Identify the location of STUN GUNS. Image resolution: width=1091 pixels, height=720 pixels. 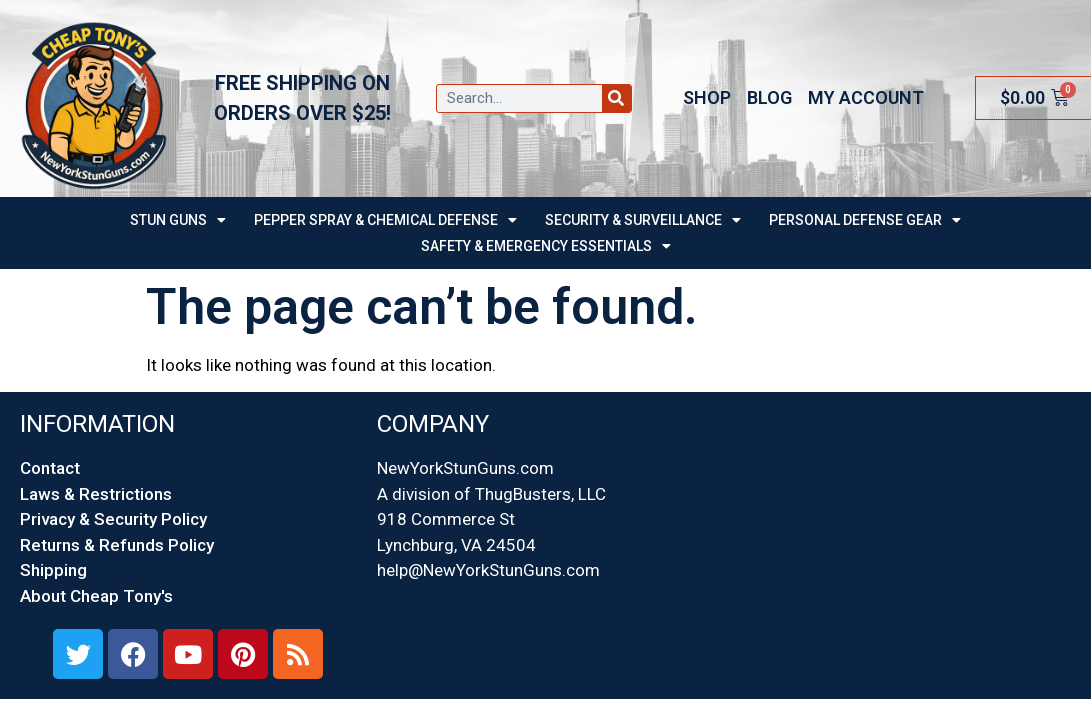
(178, 220).